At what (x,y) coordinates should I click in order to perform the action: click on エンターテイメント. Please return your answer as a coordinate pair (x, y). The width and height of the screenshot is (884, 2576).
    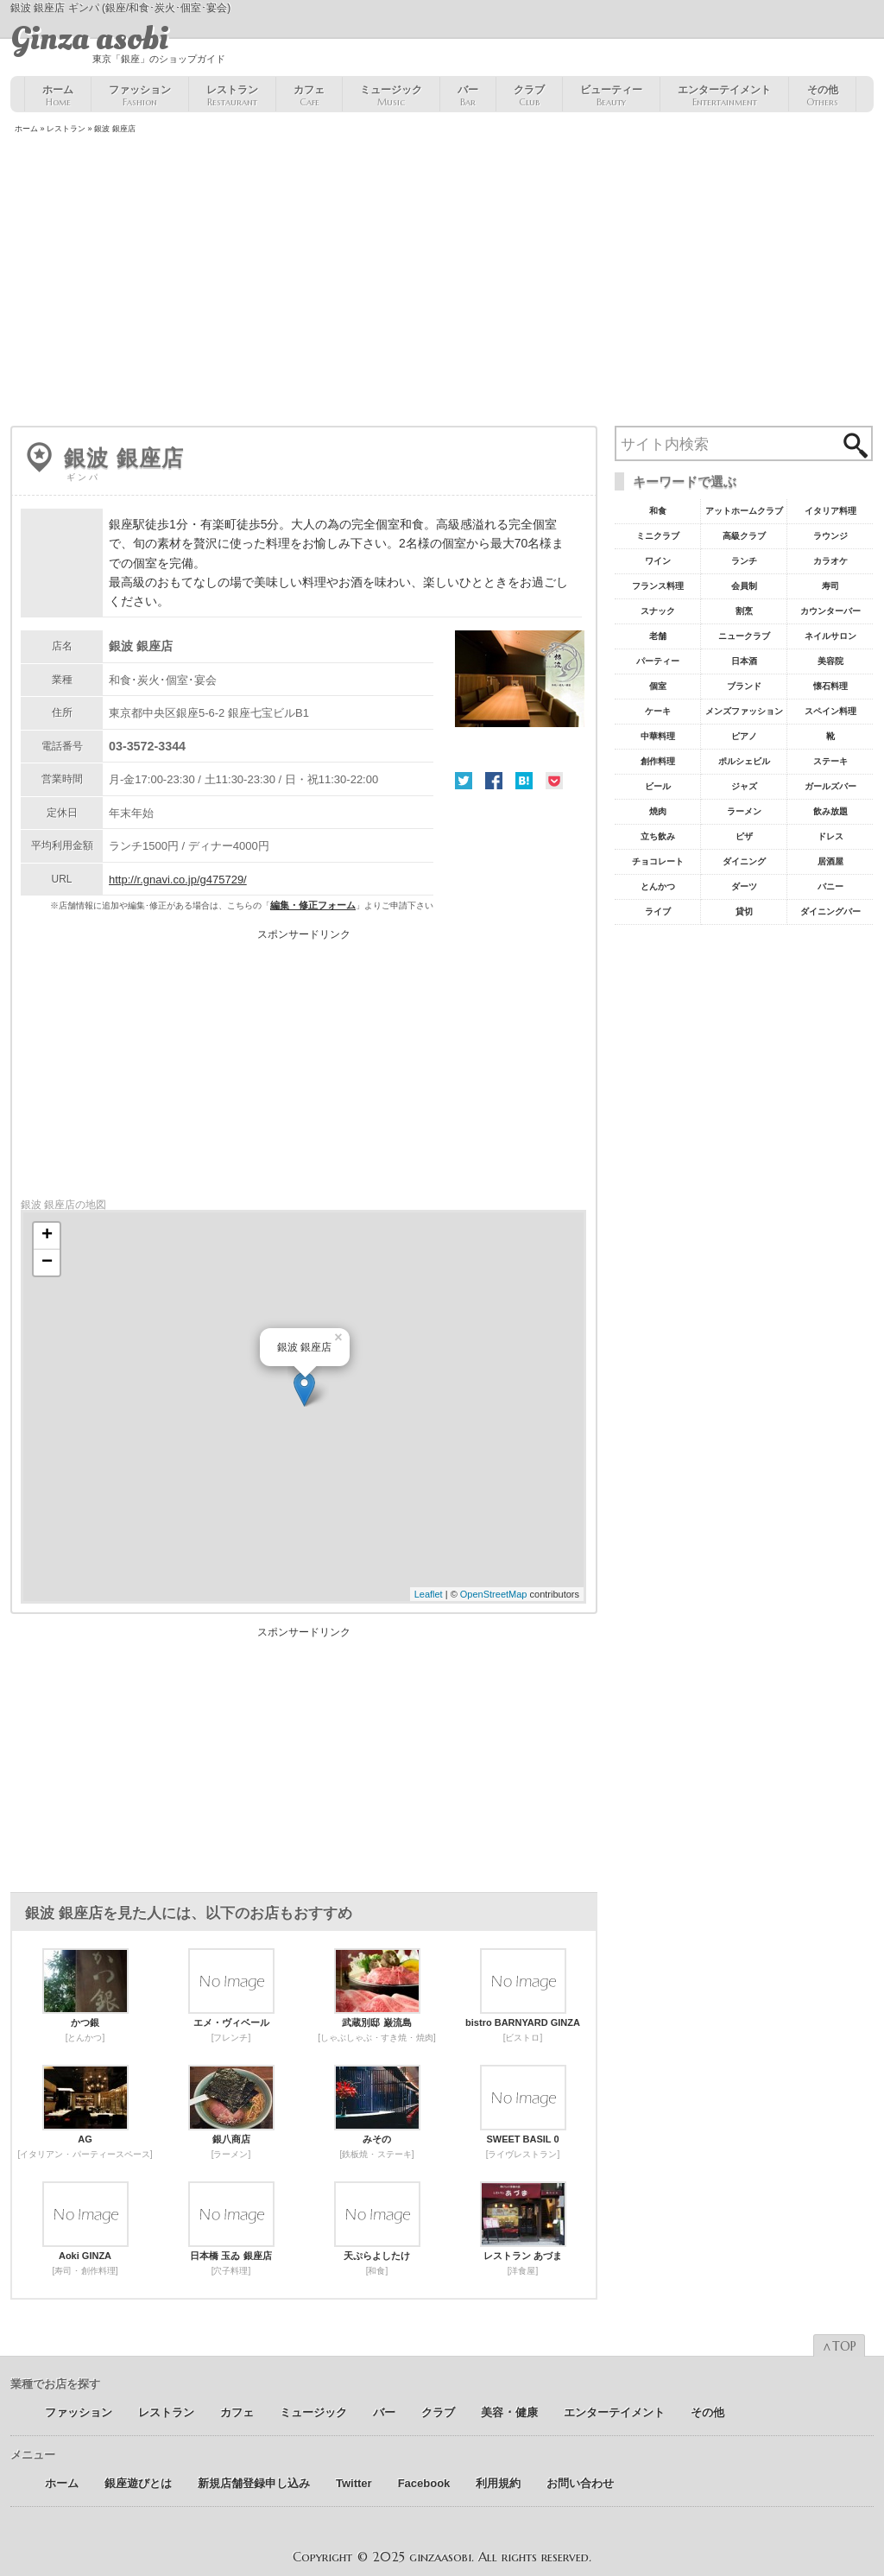
    Looking at the image, I should click on (724, 96).